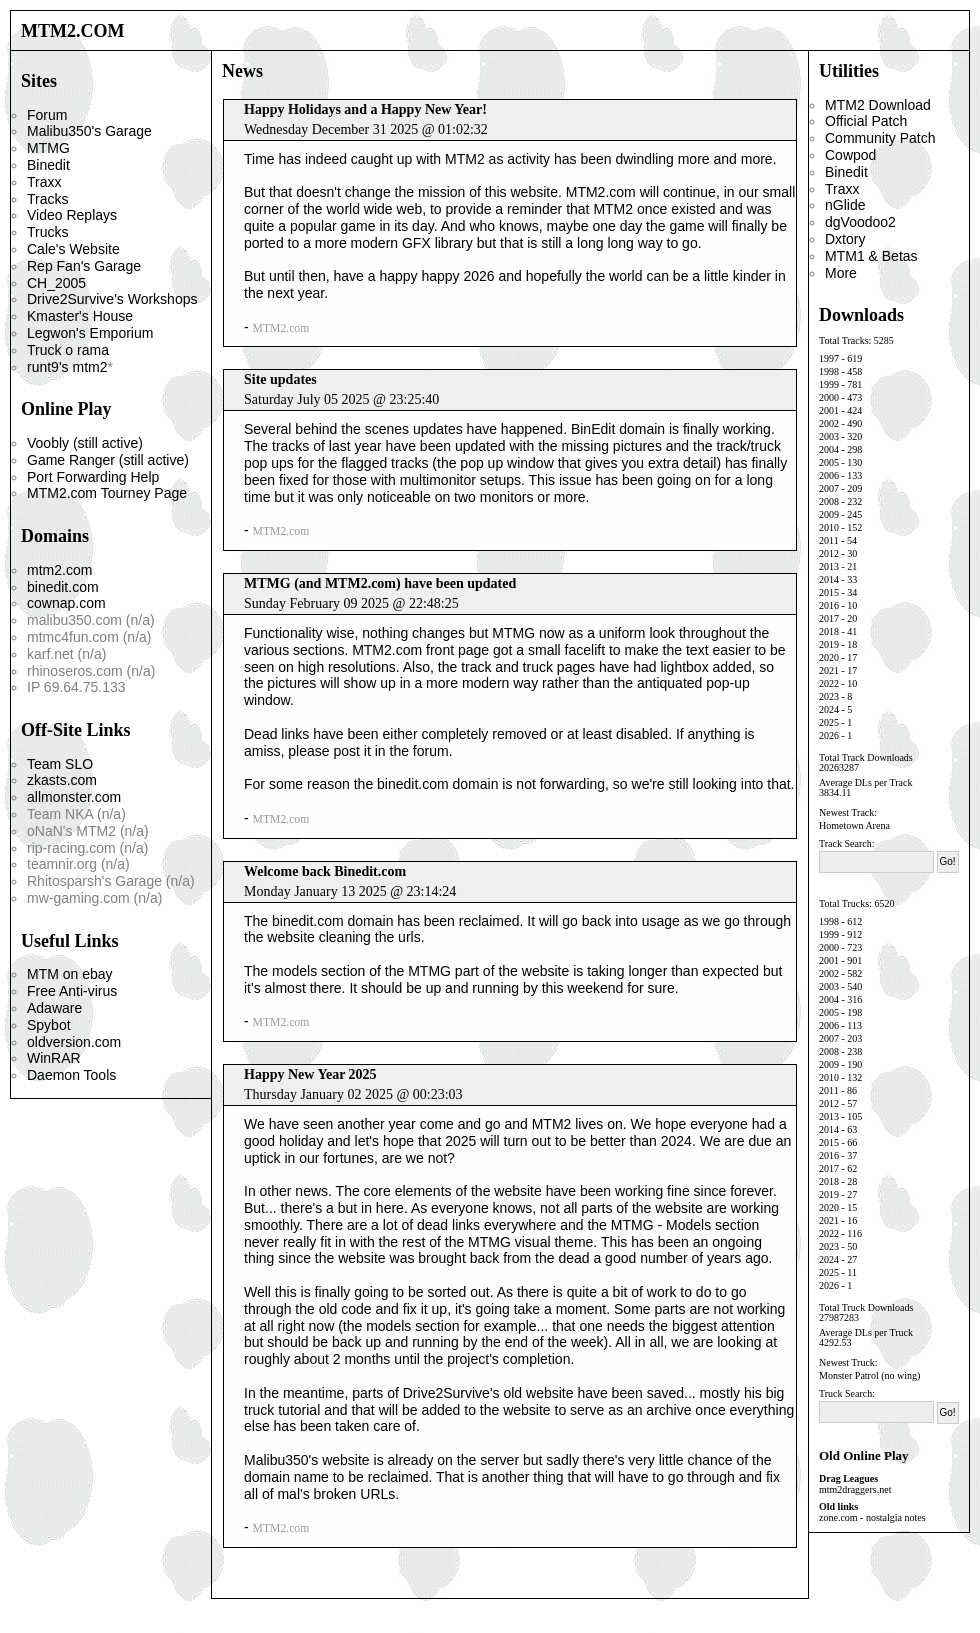 The image size is (980, 1633). I want to click on 2007, so click(829, 488).